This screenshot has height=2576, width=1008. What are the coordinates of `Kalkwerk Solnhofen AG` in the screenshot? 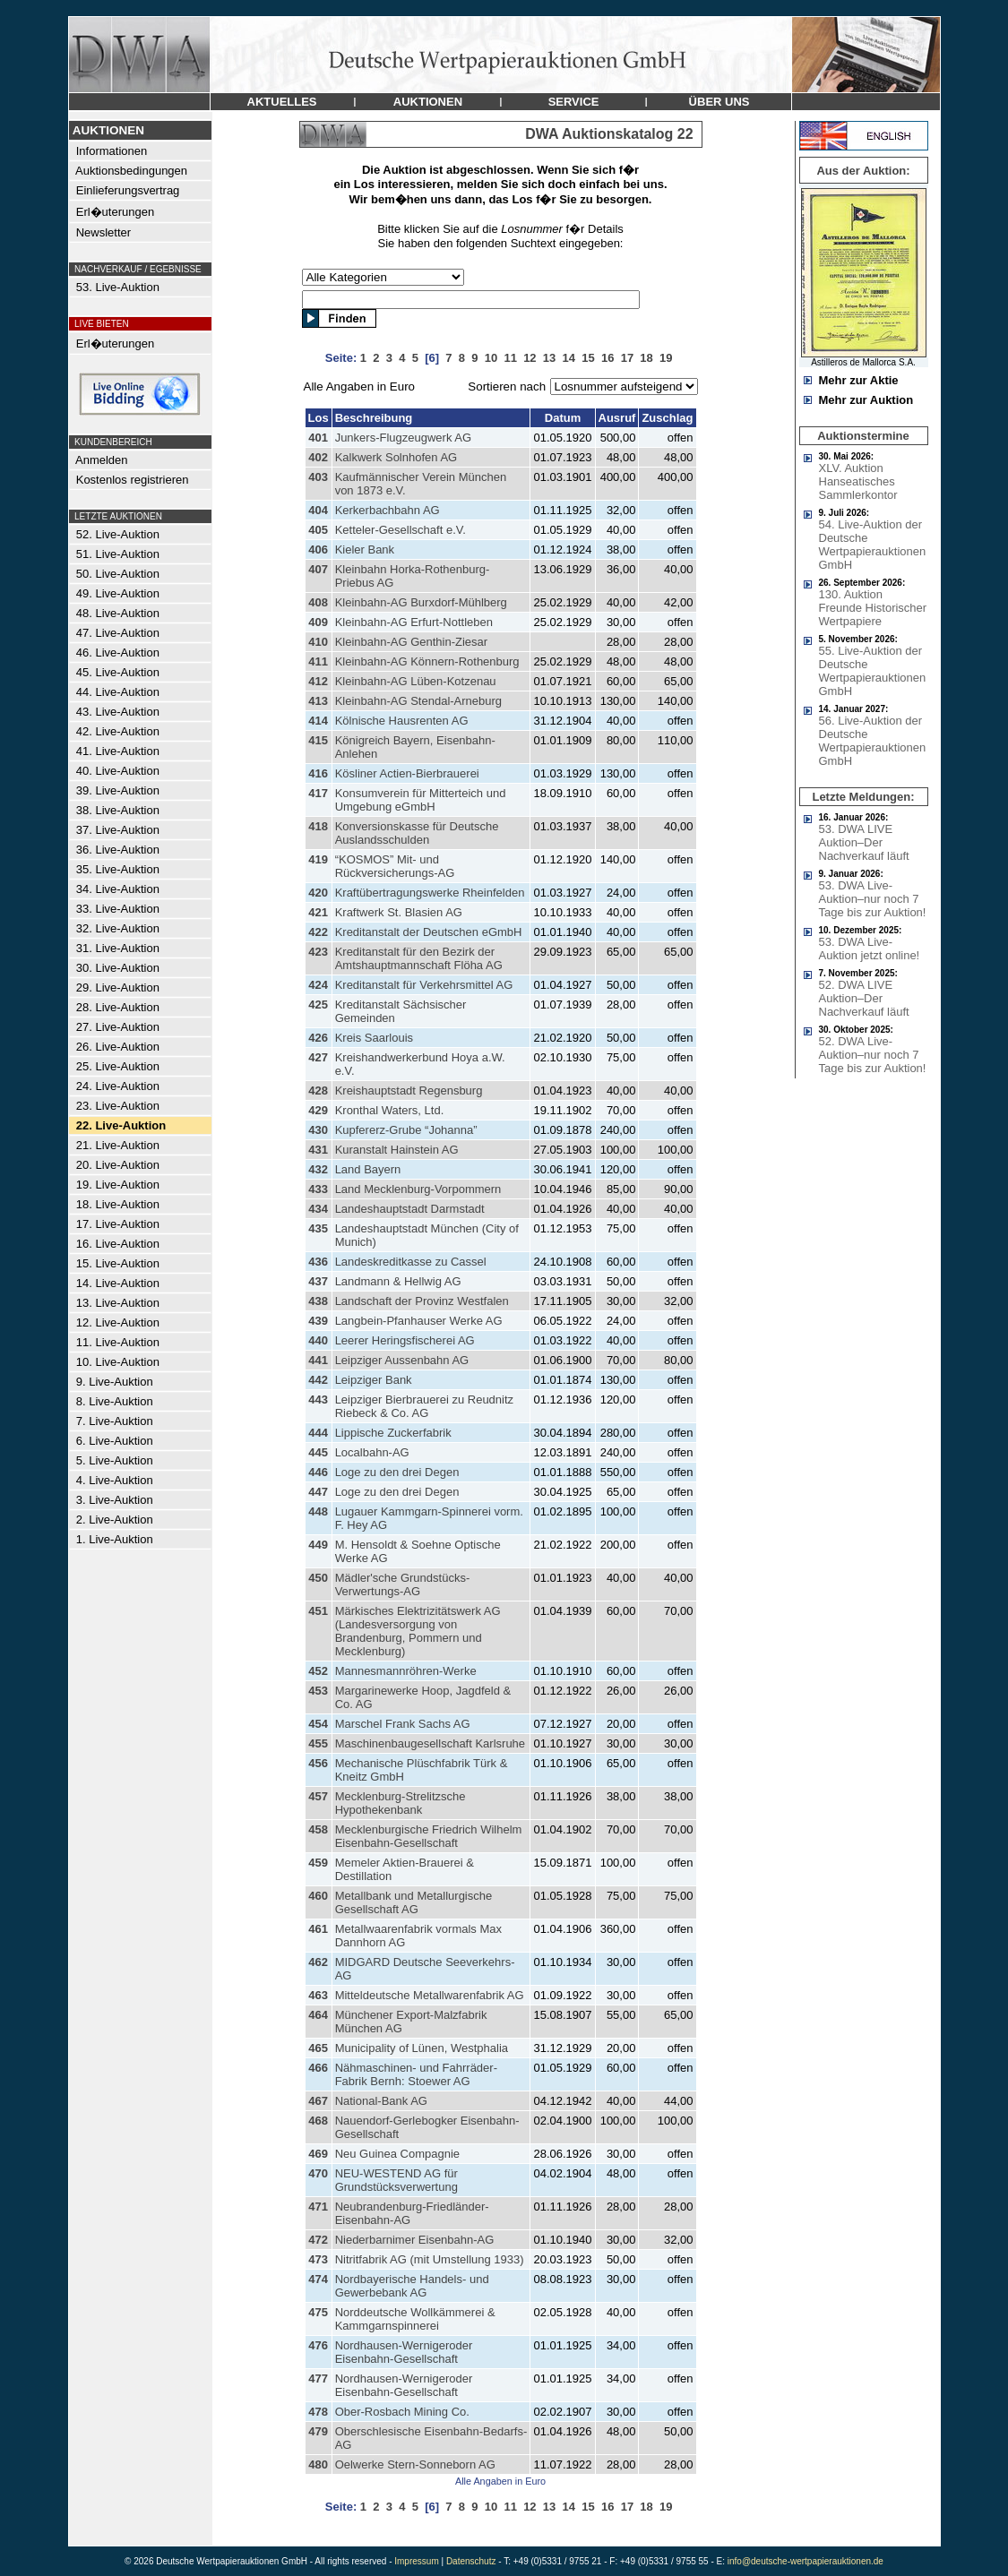 It's located at (396, 457).